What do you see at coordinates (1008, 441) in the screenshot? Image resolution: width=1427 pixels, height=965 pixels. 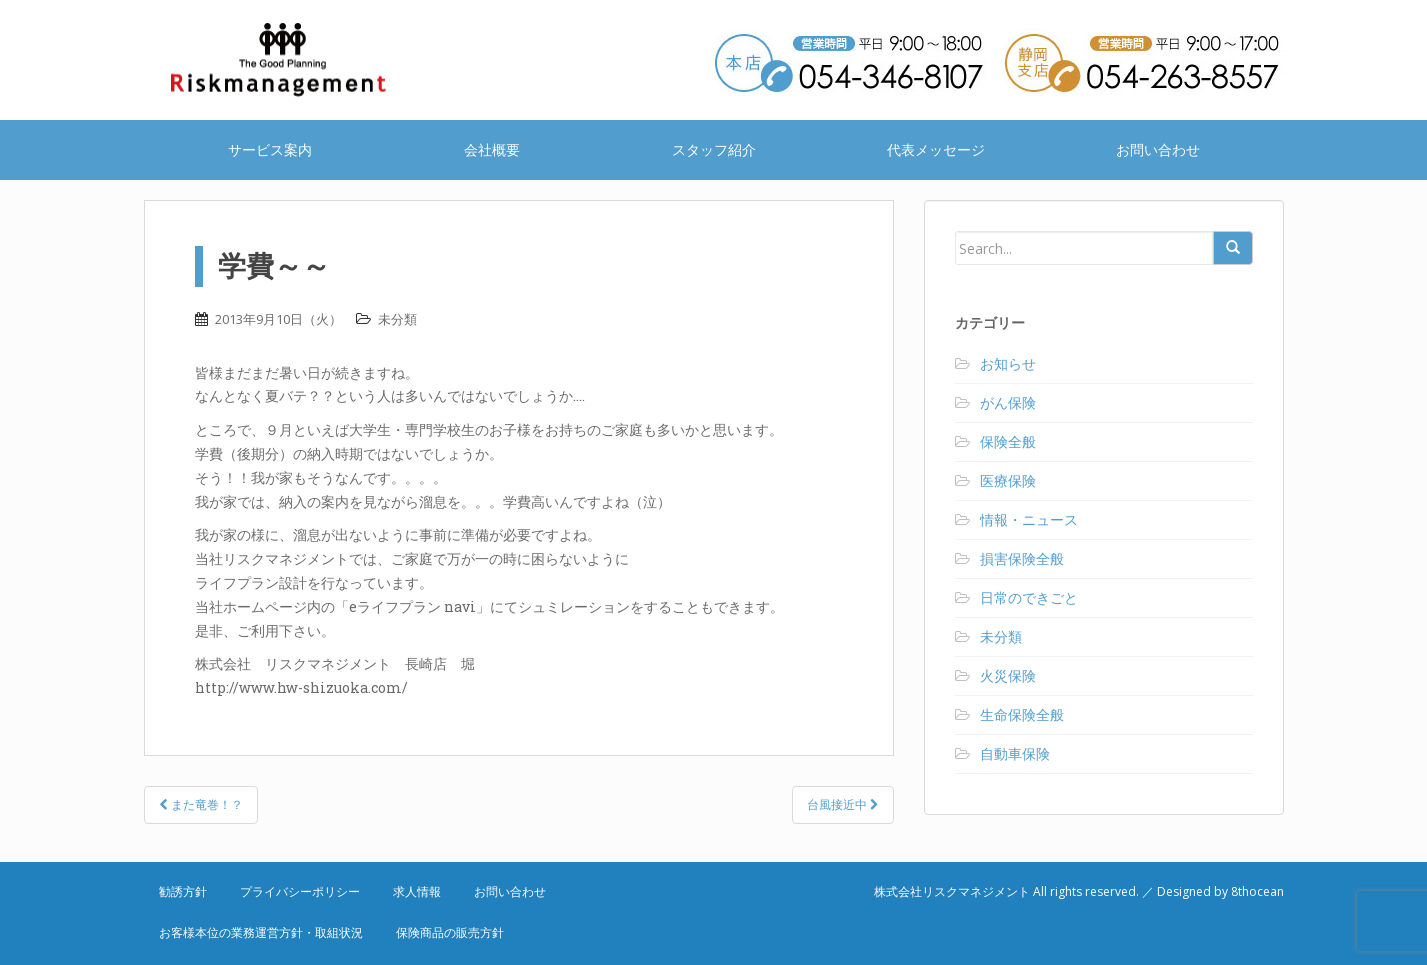 I see `保険全般` at bounding box center [1008, 441].